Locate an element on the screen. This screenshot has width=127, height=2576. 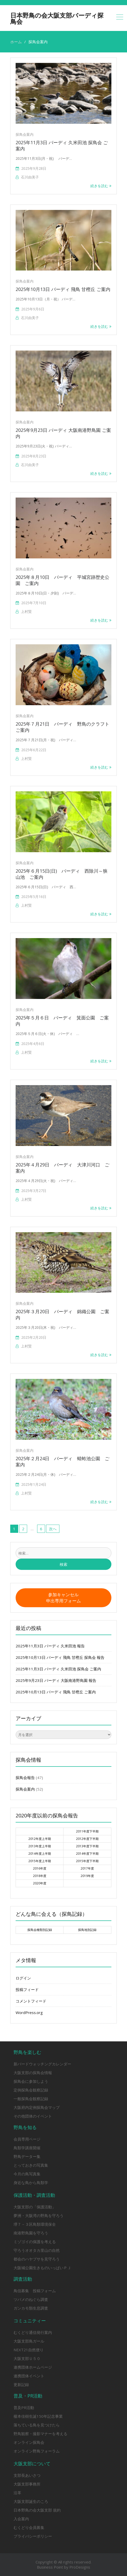
大阪府内定例探鳥会マップ is located at coordinates (37, 2107).